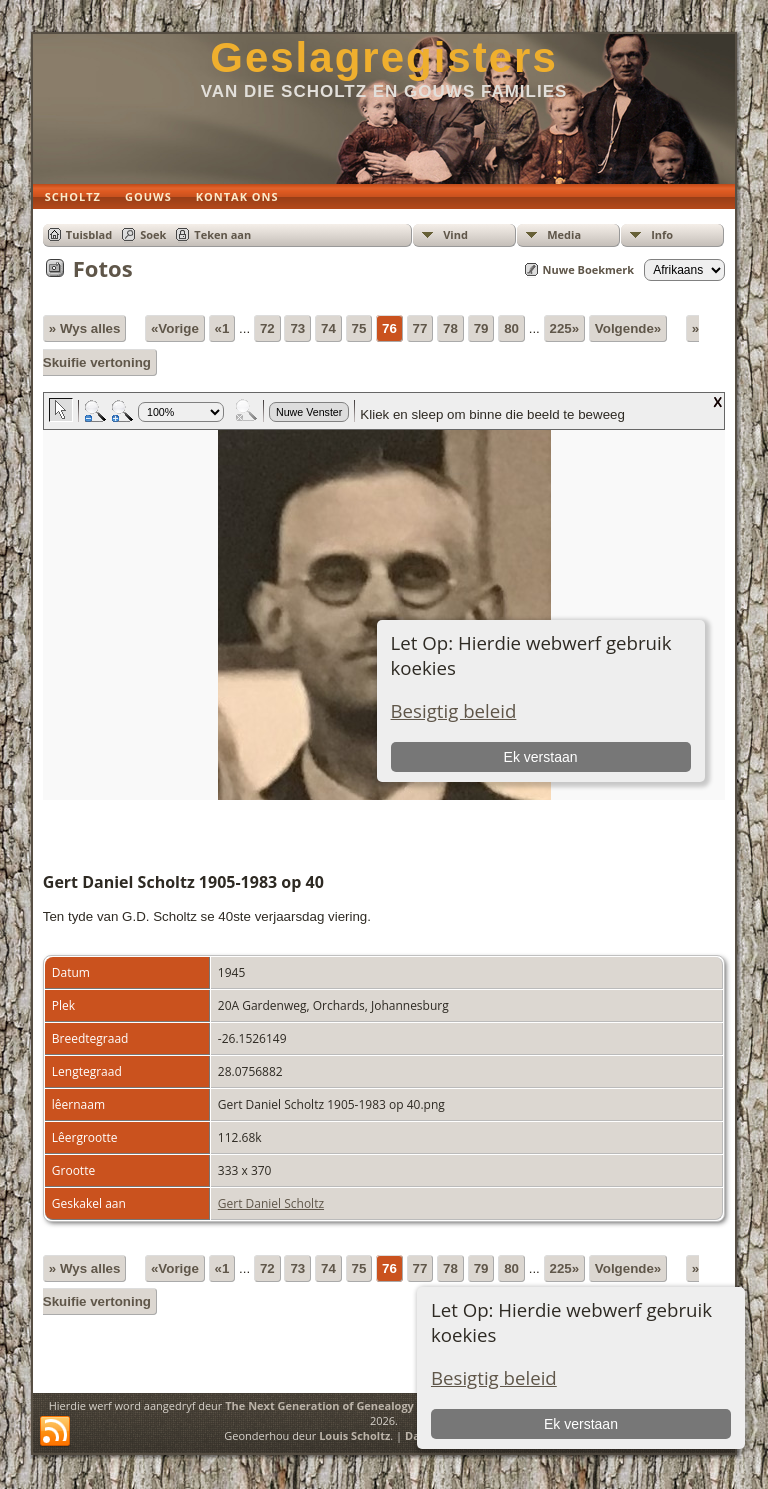  What do you see at coordinates (85, 328) in the screenshot?
I see `» Wys alles` at bounding box center [85, 328].